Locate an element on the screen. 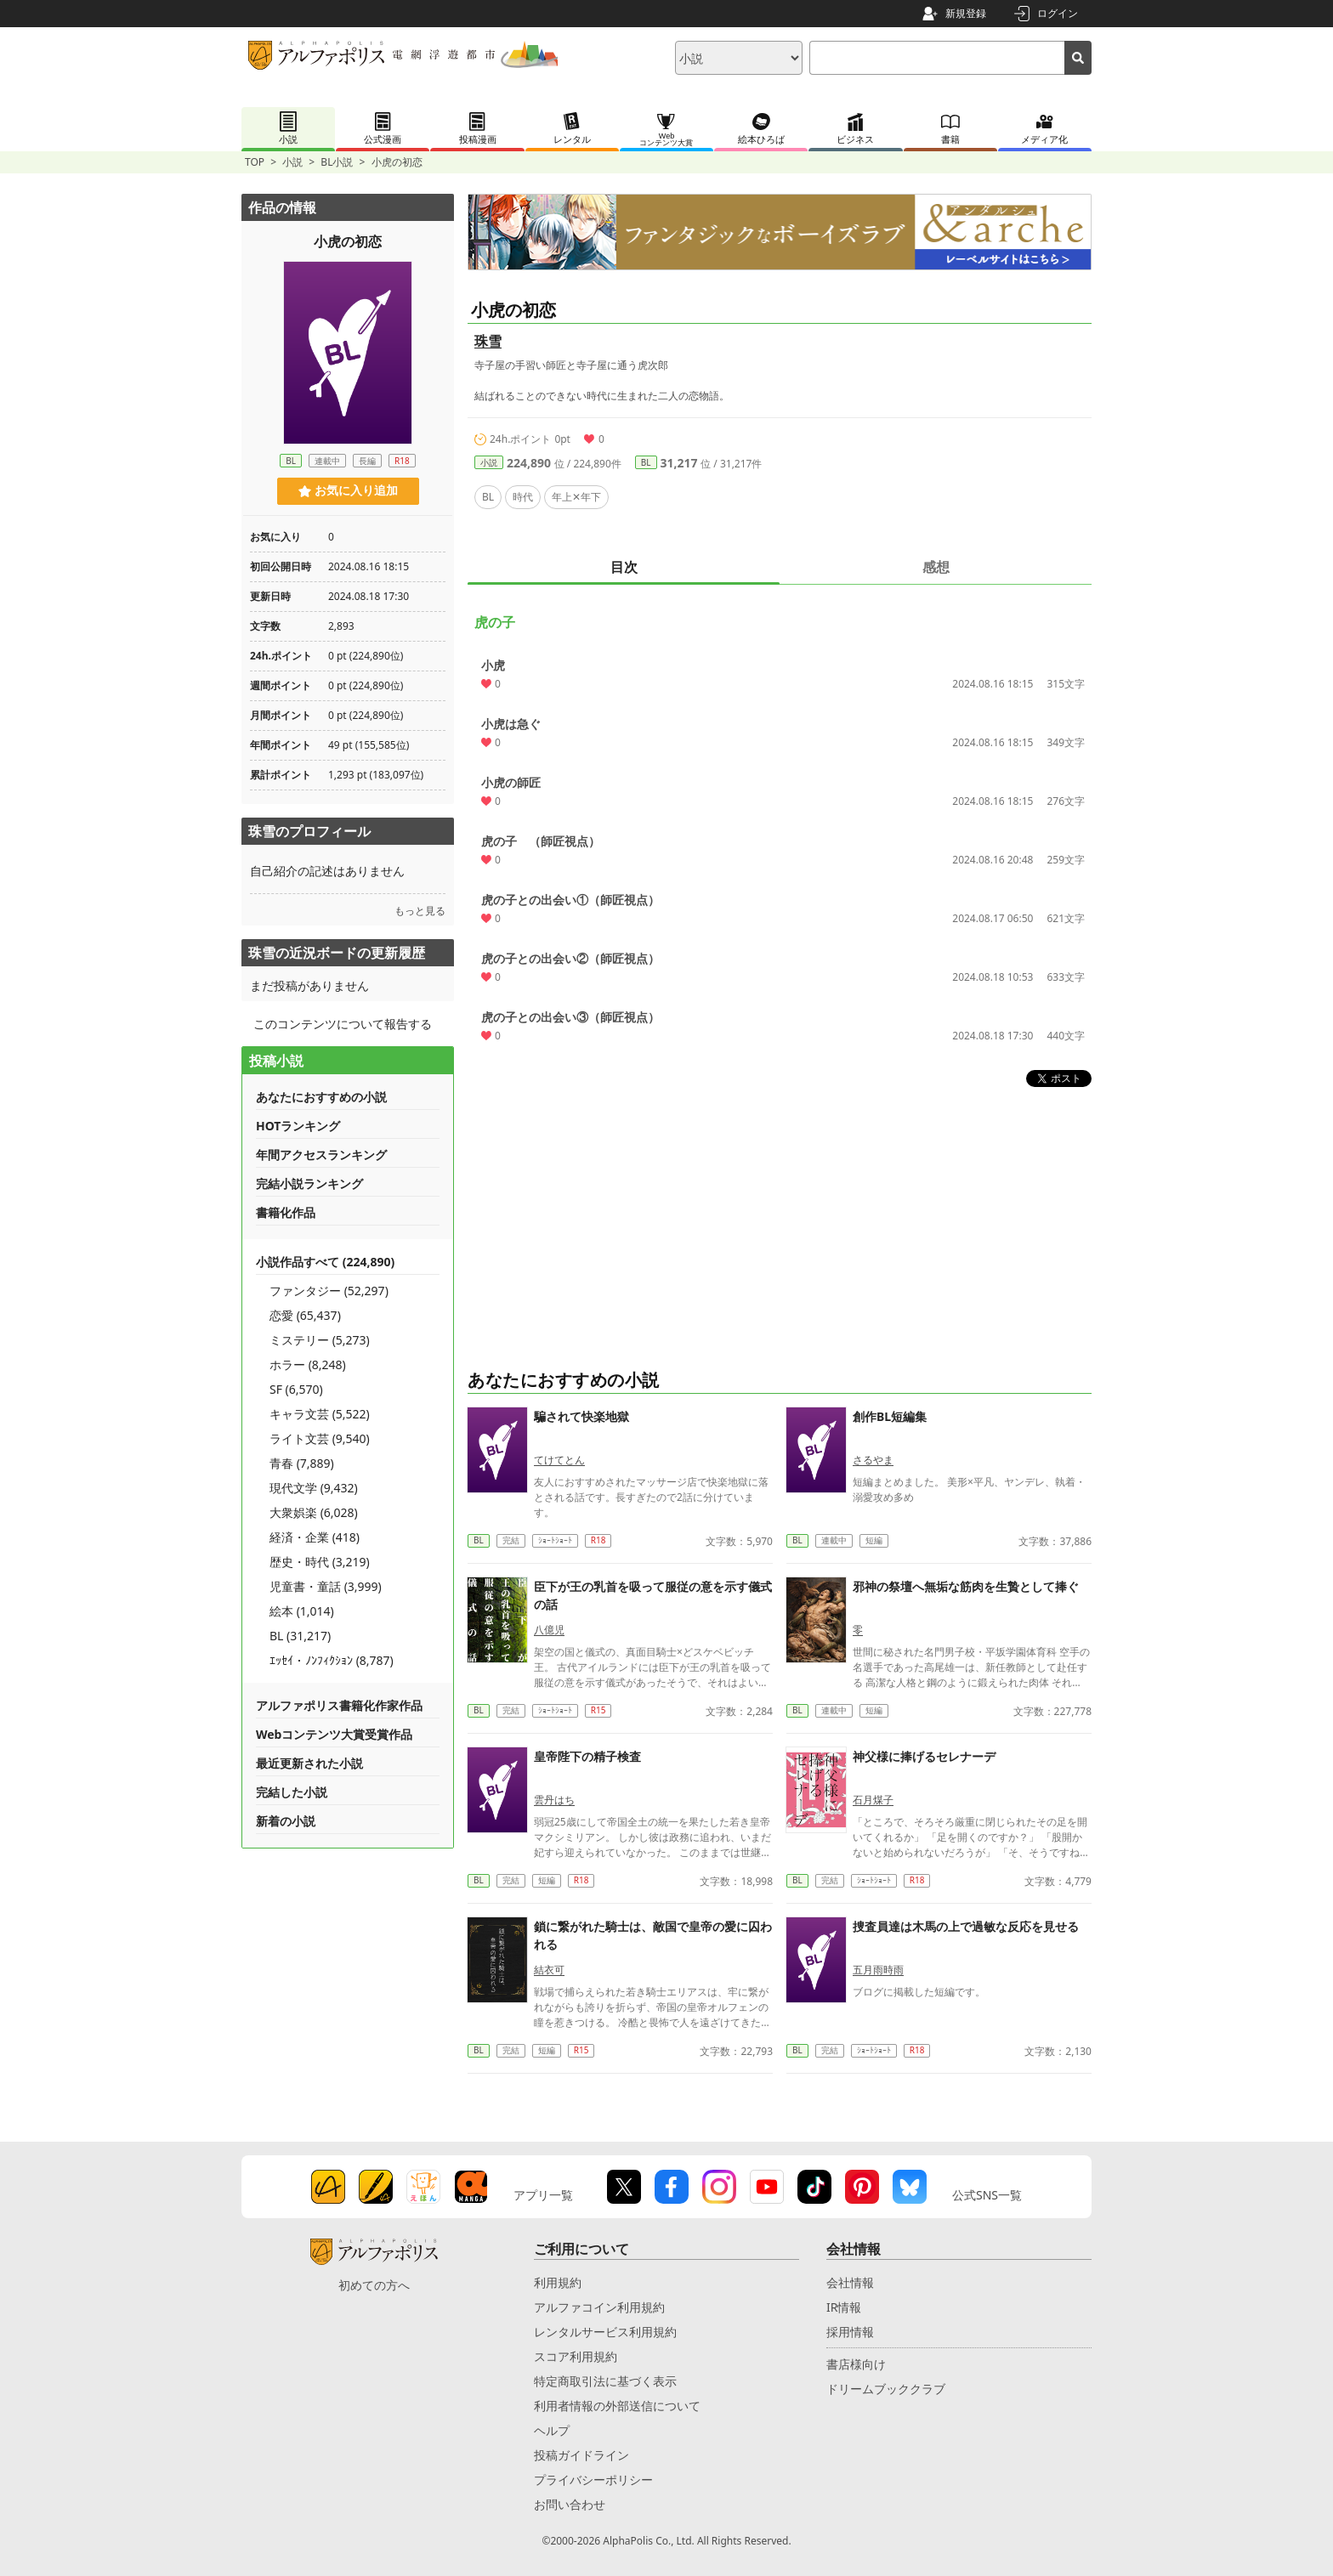 The width and height of the screenshot is (1333, 2576). 八億児 is located at coordinates (549, 1629).